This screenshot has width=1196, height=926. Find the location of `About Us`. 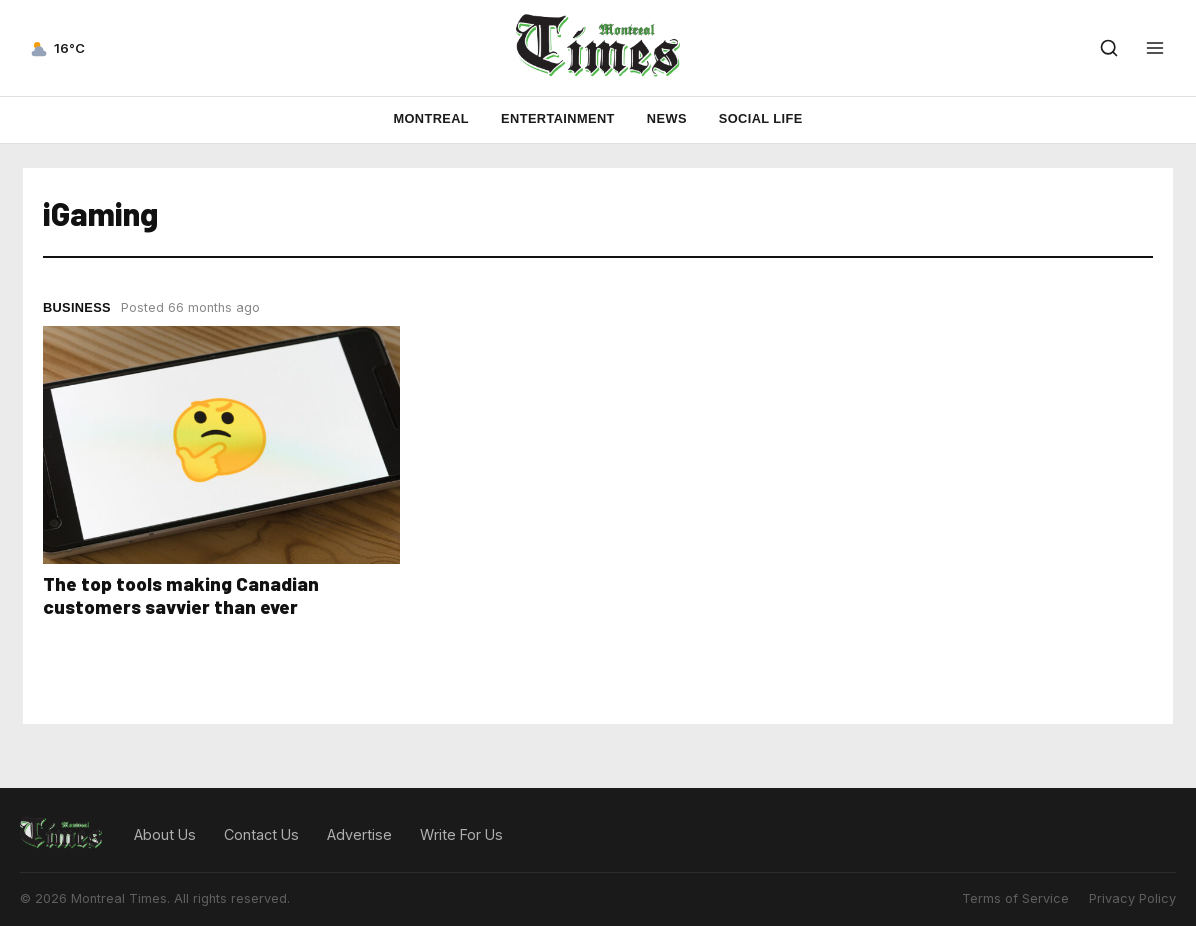

About Us is located at coordinates (165, 834).